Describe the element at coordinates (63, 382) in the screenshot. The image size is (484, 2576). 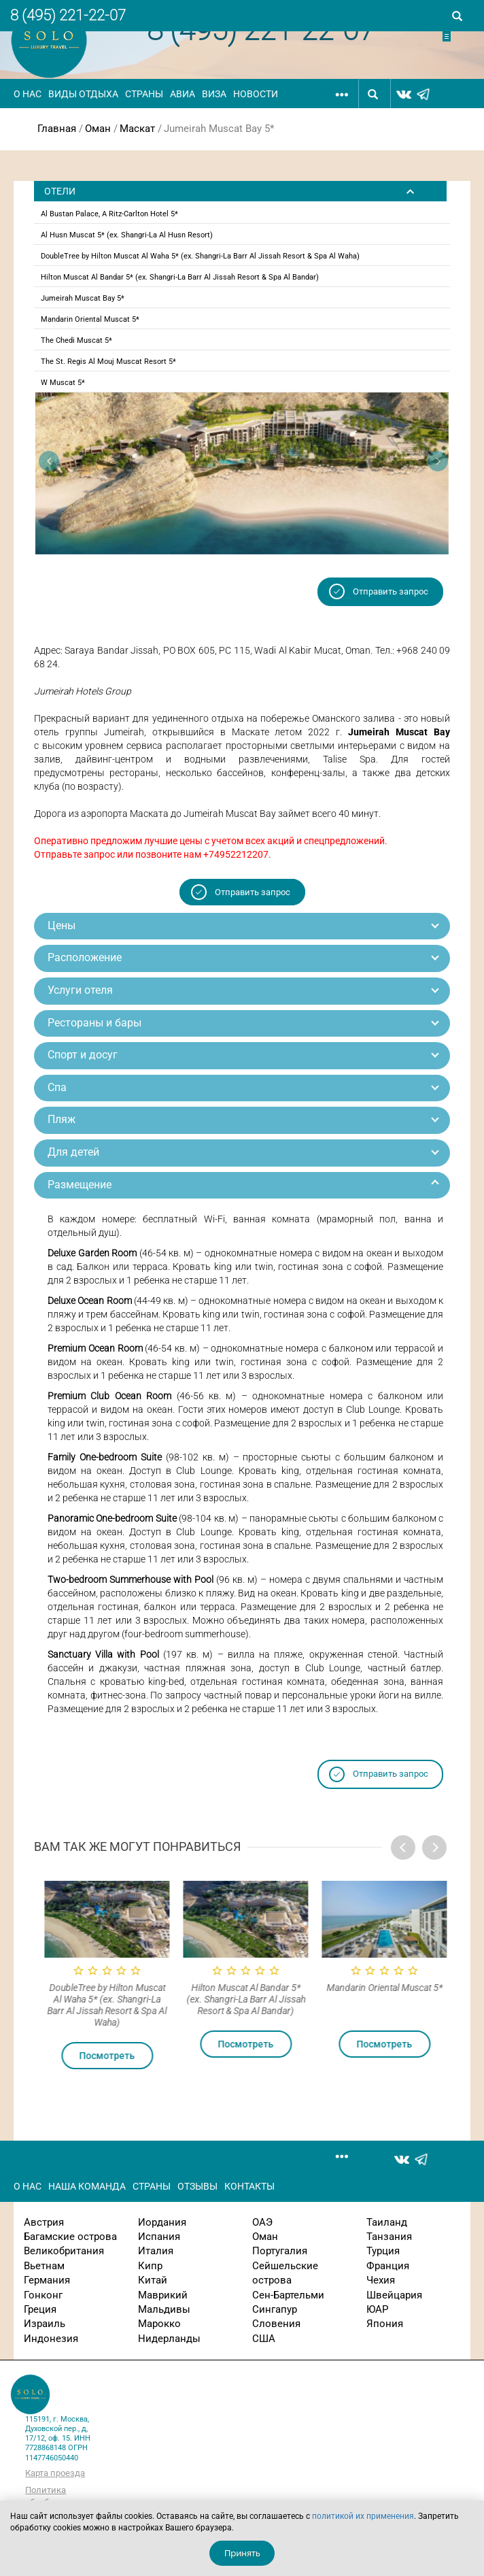
I see `W Muscat 5*` at that location.